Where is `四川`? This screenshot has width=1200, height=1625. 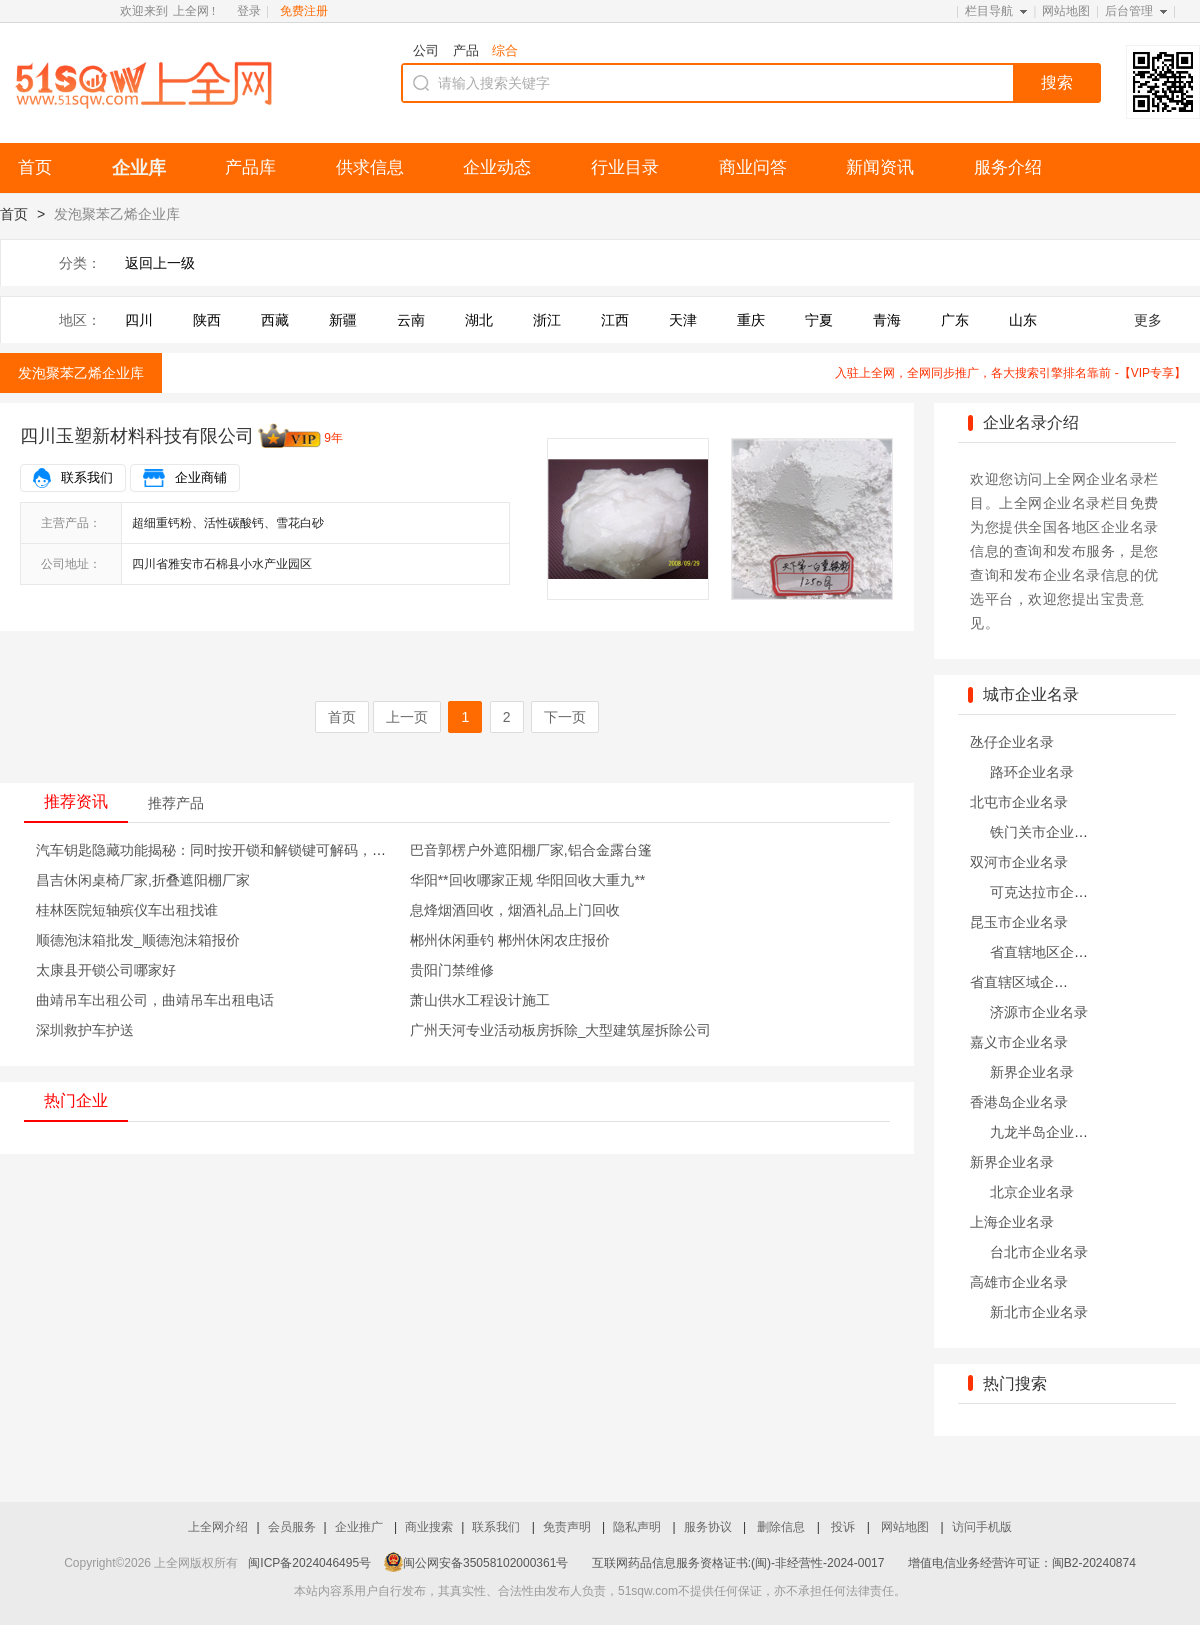 四川 is located at coordinates (139, 320).